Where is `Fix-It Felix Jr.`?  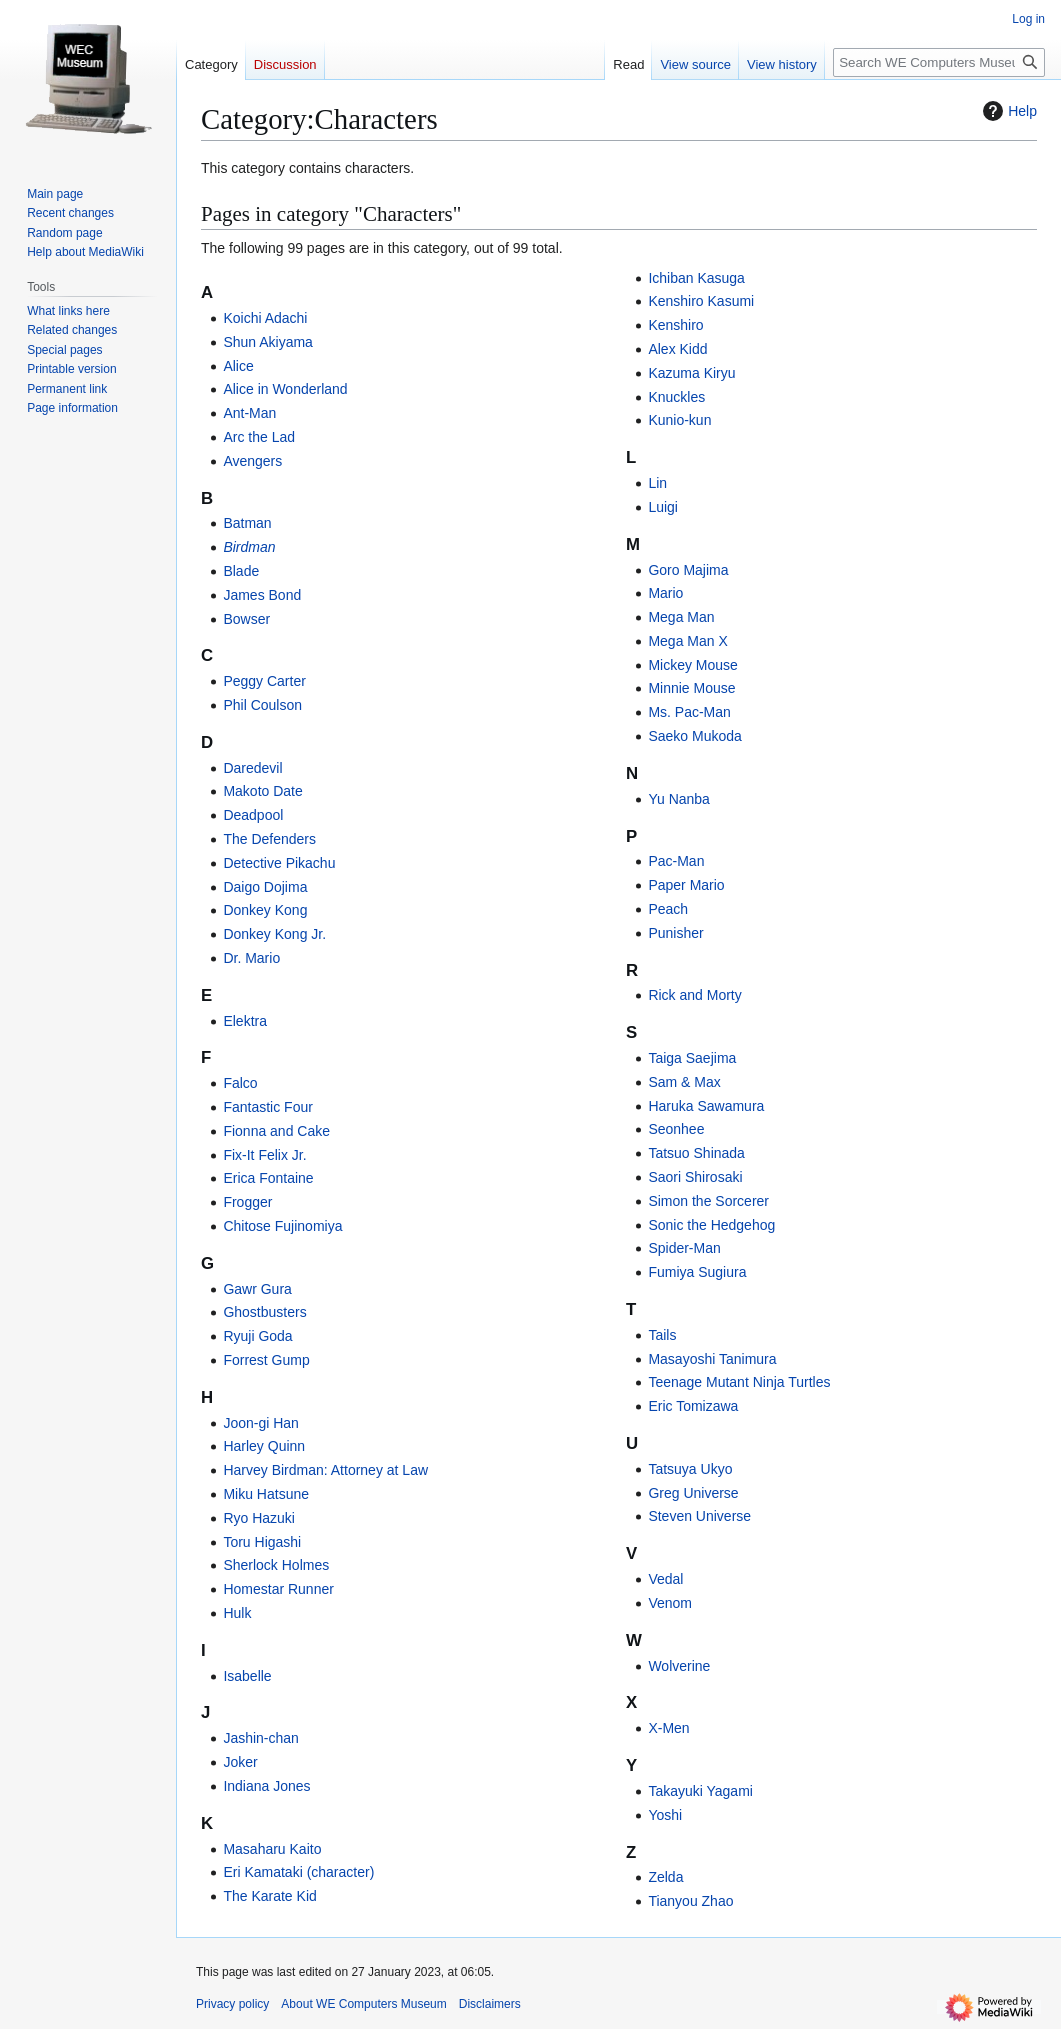
Fix-It Felix Jr. is located at coordinates (264, 1155).